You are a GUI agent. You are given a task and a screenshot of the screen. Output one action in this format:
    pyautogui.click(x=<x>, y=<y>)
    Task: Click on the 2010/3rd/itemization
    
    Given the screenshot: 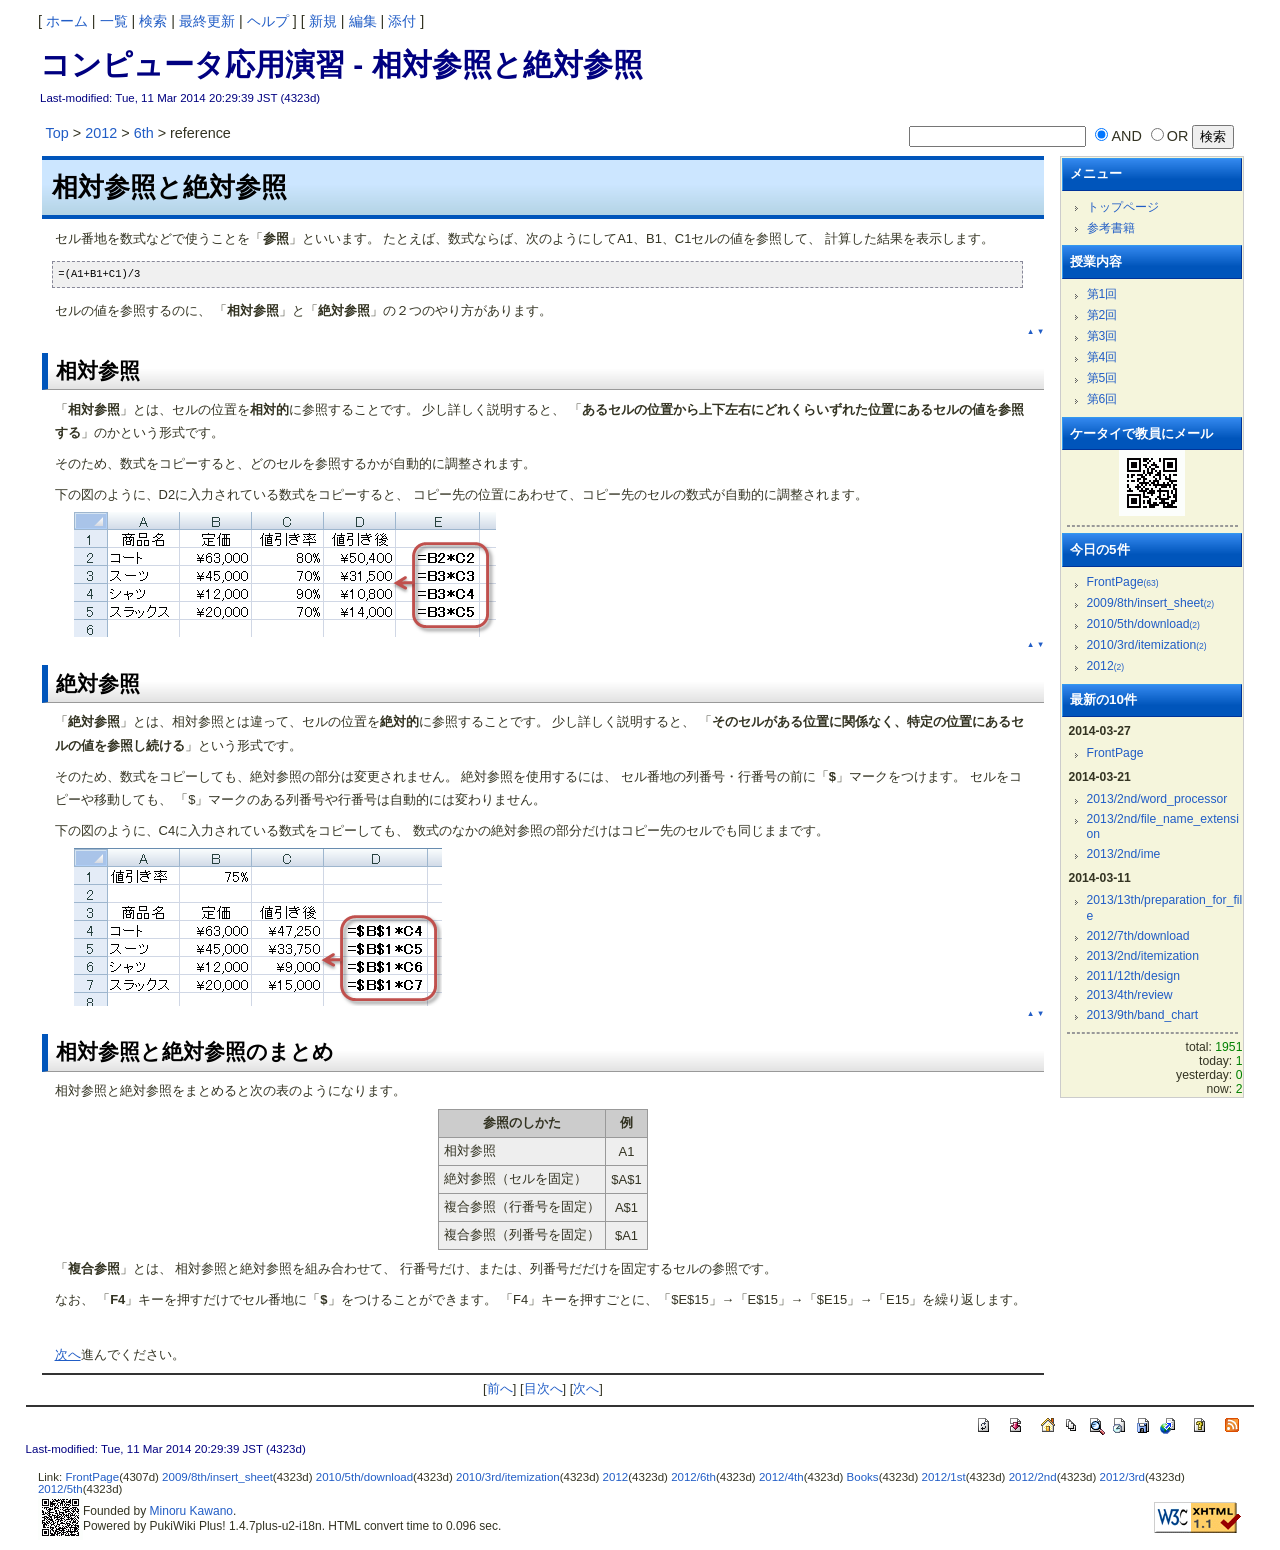 What is the action you would take?
    pyautogui.click(x=1147, y=645)
    